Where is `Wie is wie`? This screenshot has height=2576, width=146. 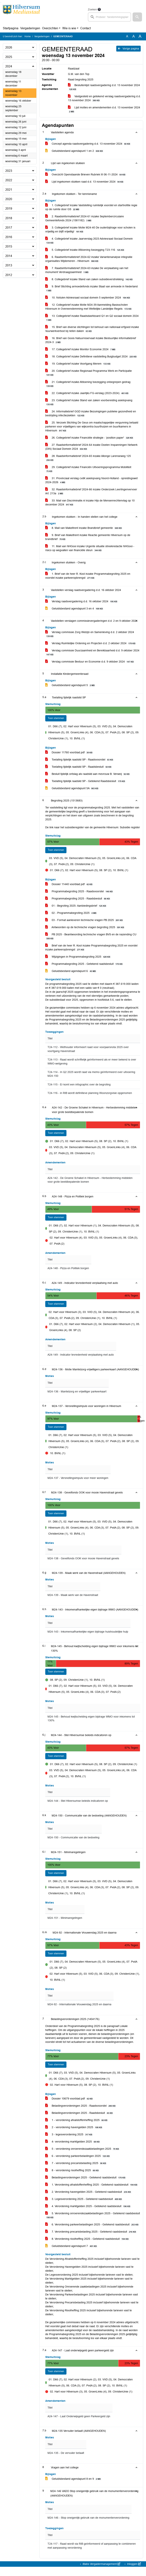
Wie is wie is located at coordinates (69, 28).